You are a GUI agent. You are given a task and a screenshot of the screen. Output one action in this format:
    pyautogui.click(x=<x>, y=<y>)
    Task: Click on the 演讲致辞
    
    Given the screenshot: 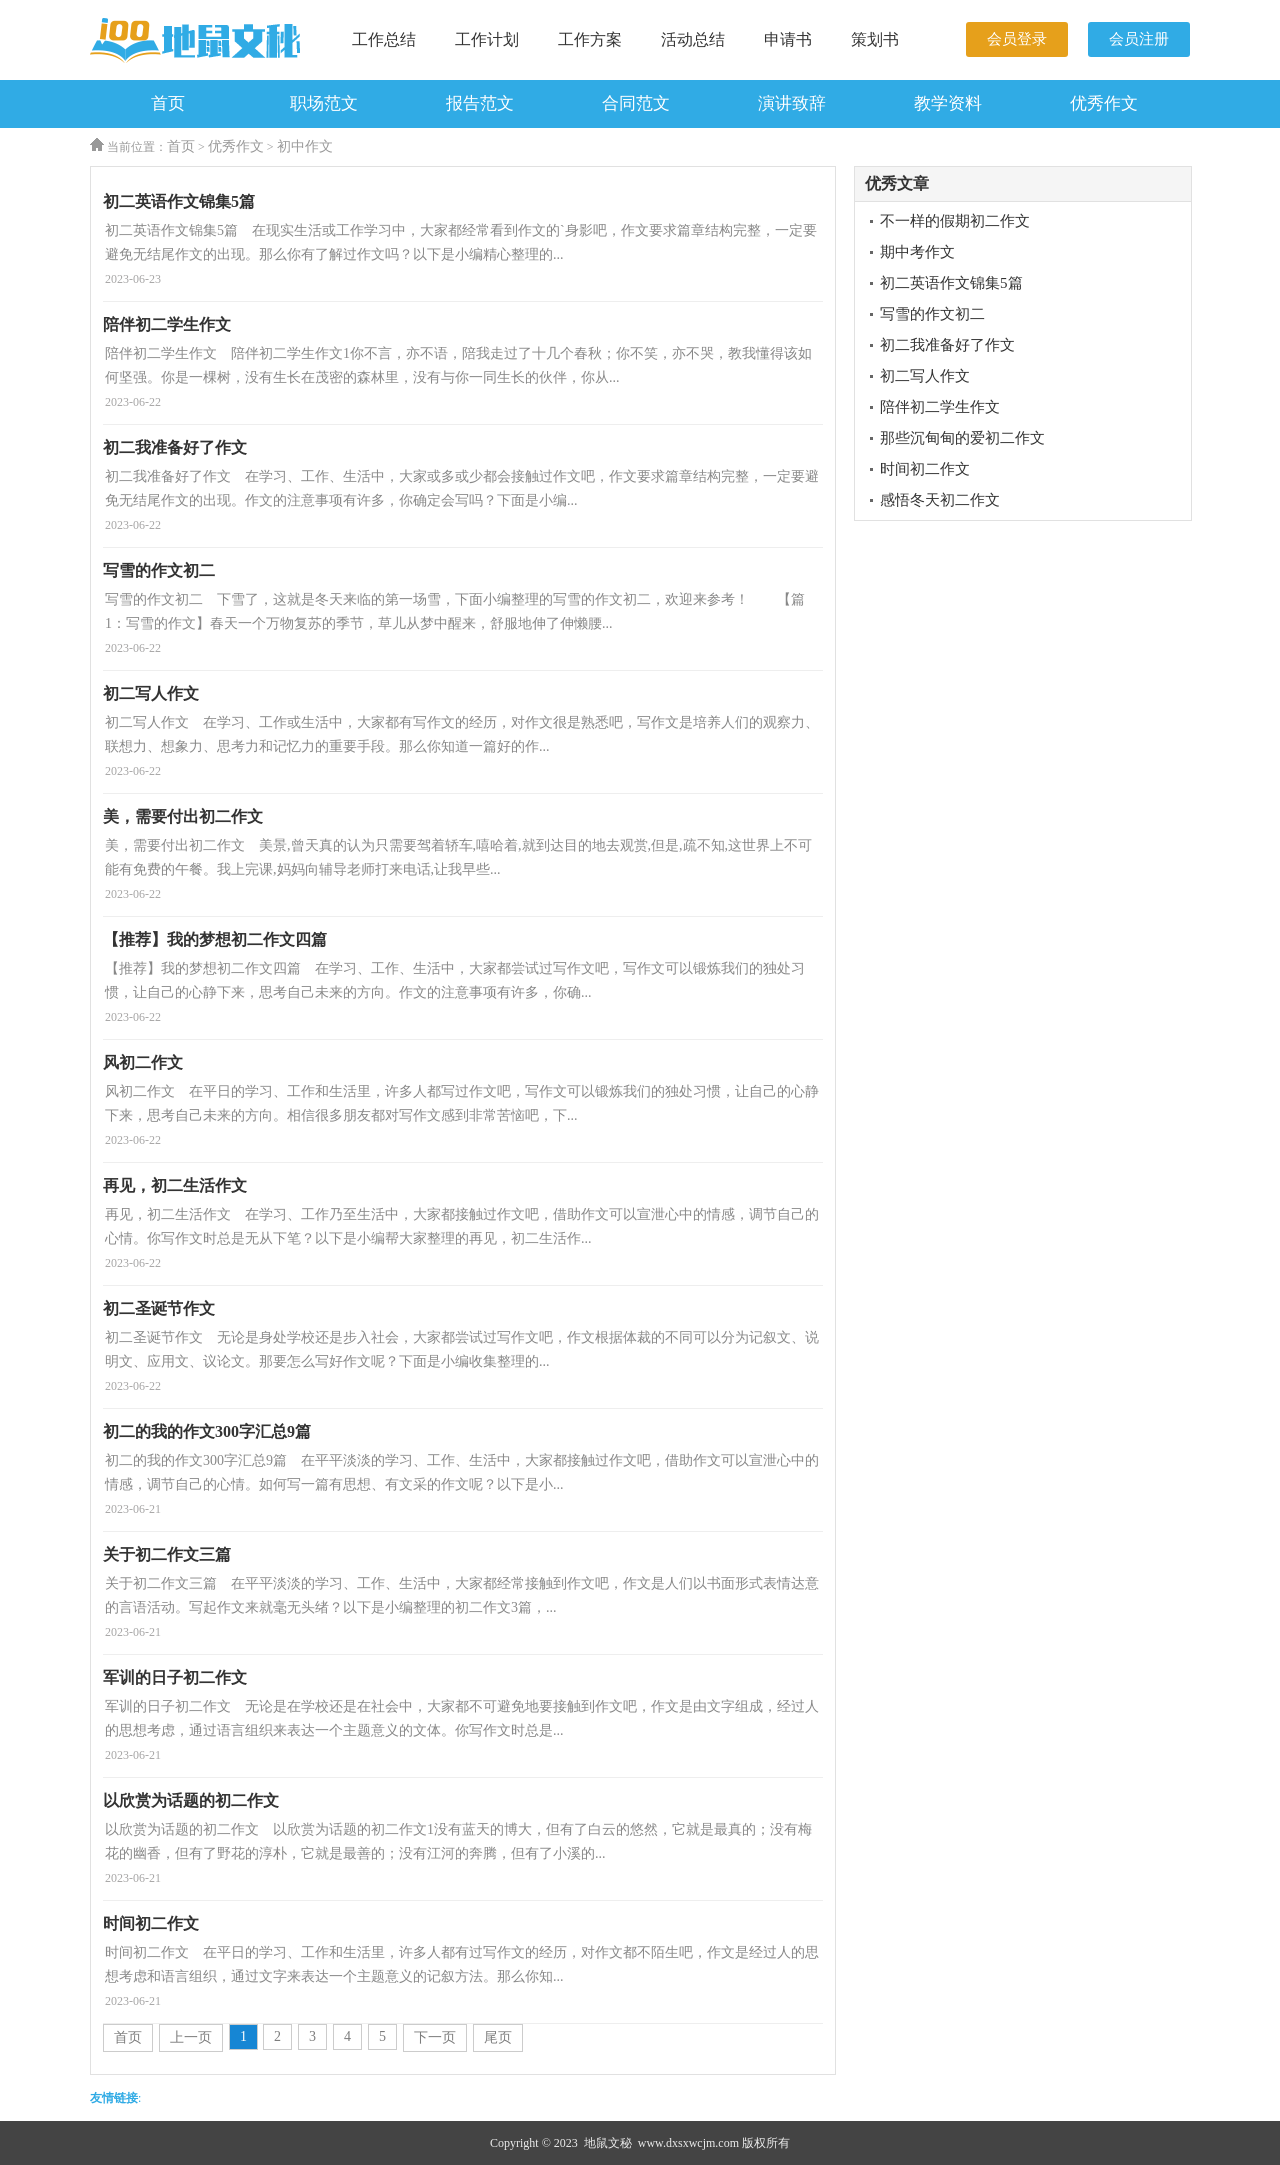 What is the action you would take?
    pyautogui.click(x=792, y=103)
    